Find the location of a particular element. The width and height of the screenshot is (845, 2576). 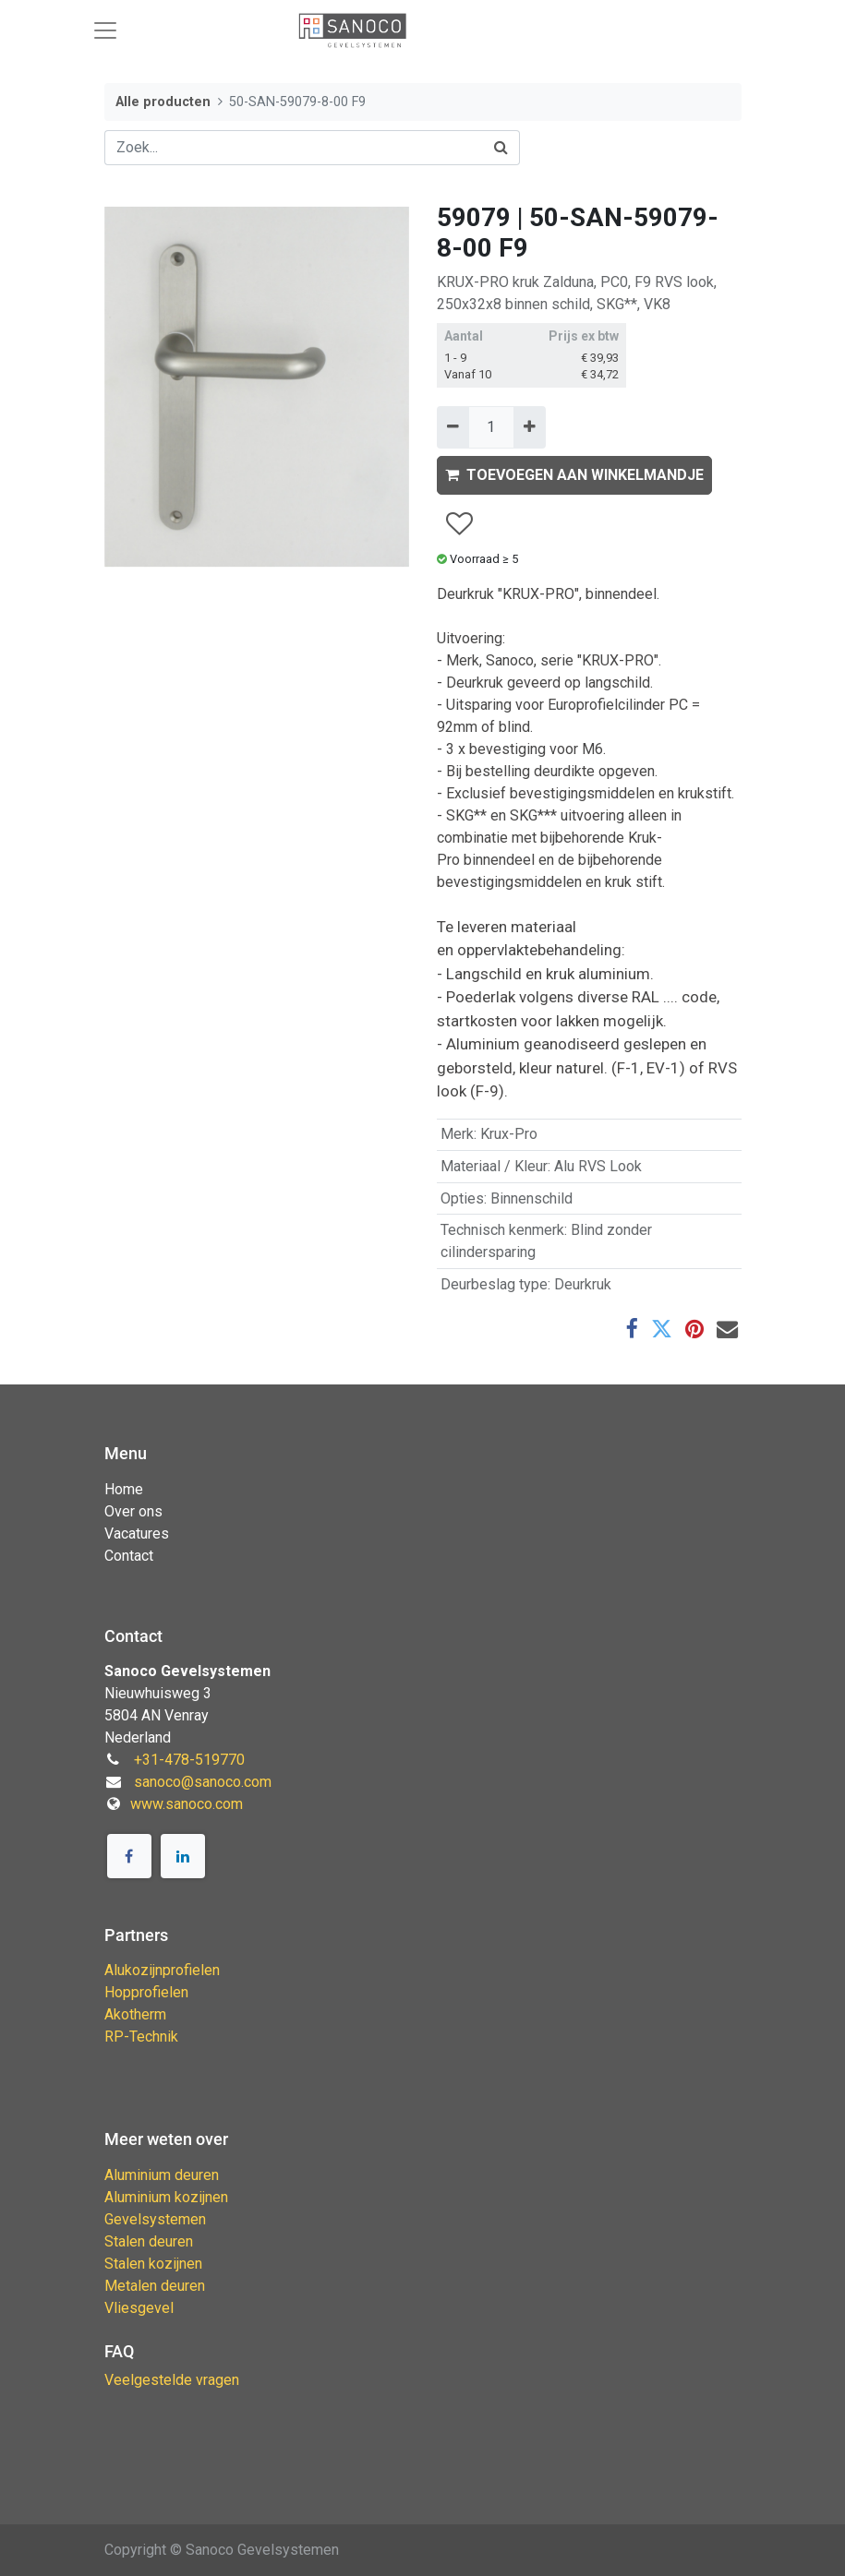

Stalen deuren is located at coordinates (148, 2241).